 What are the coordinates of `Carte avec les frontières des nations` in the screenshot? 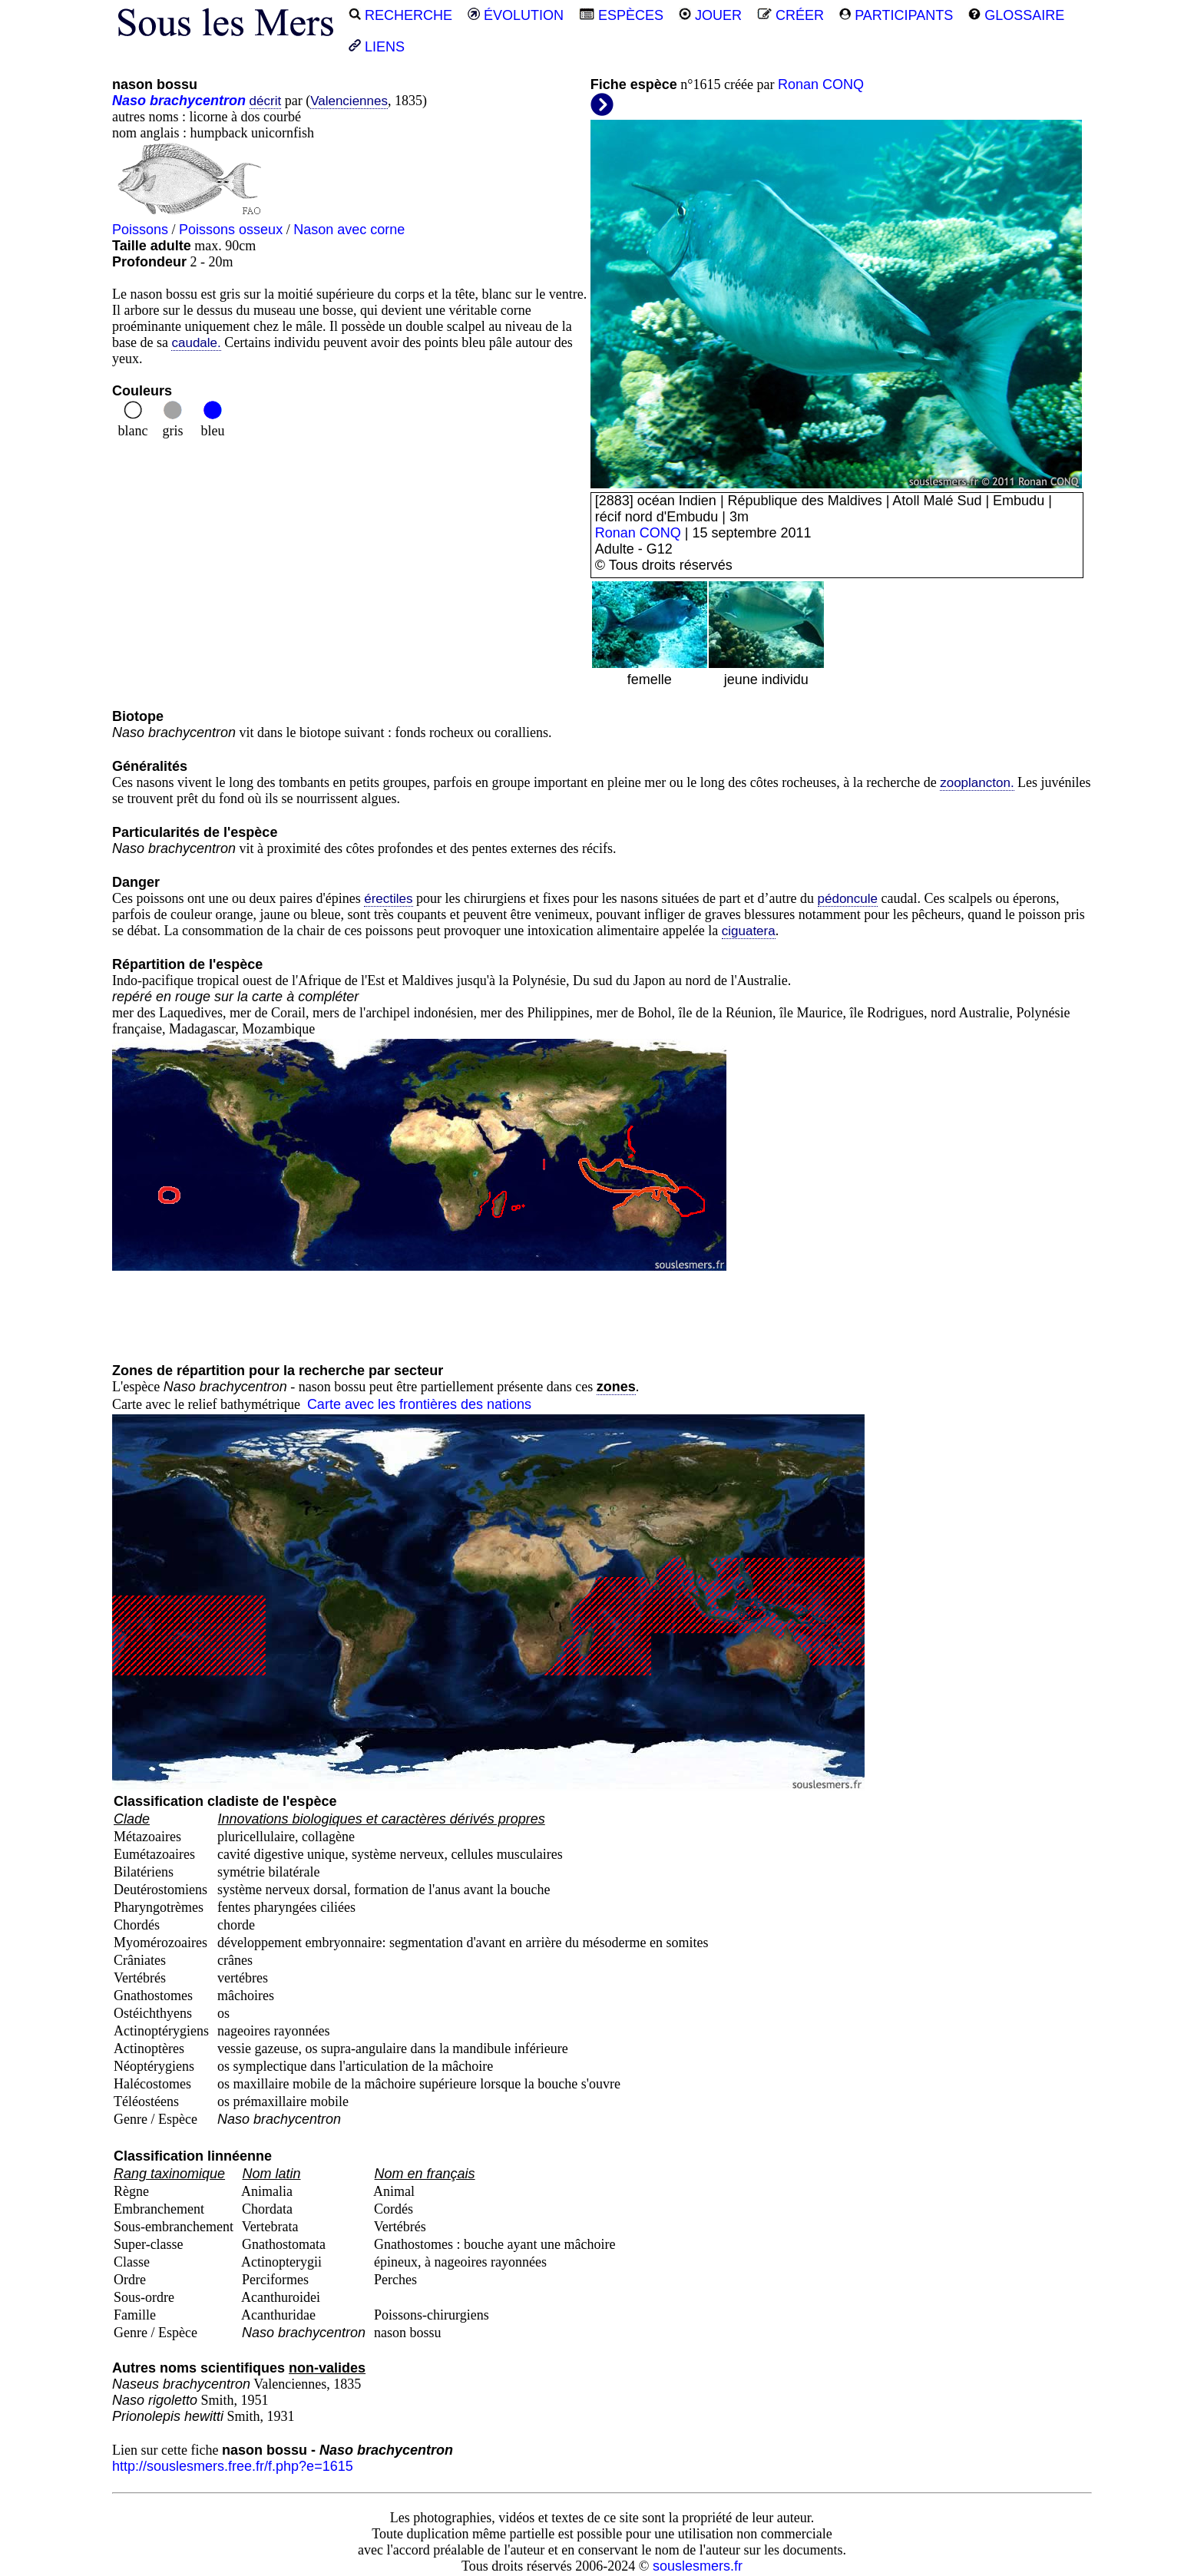 It's located at (419, 1404).